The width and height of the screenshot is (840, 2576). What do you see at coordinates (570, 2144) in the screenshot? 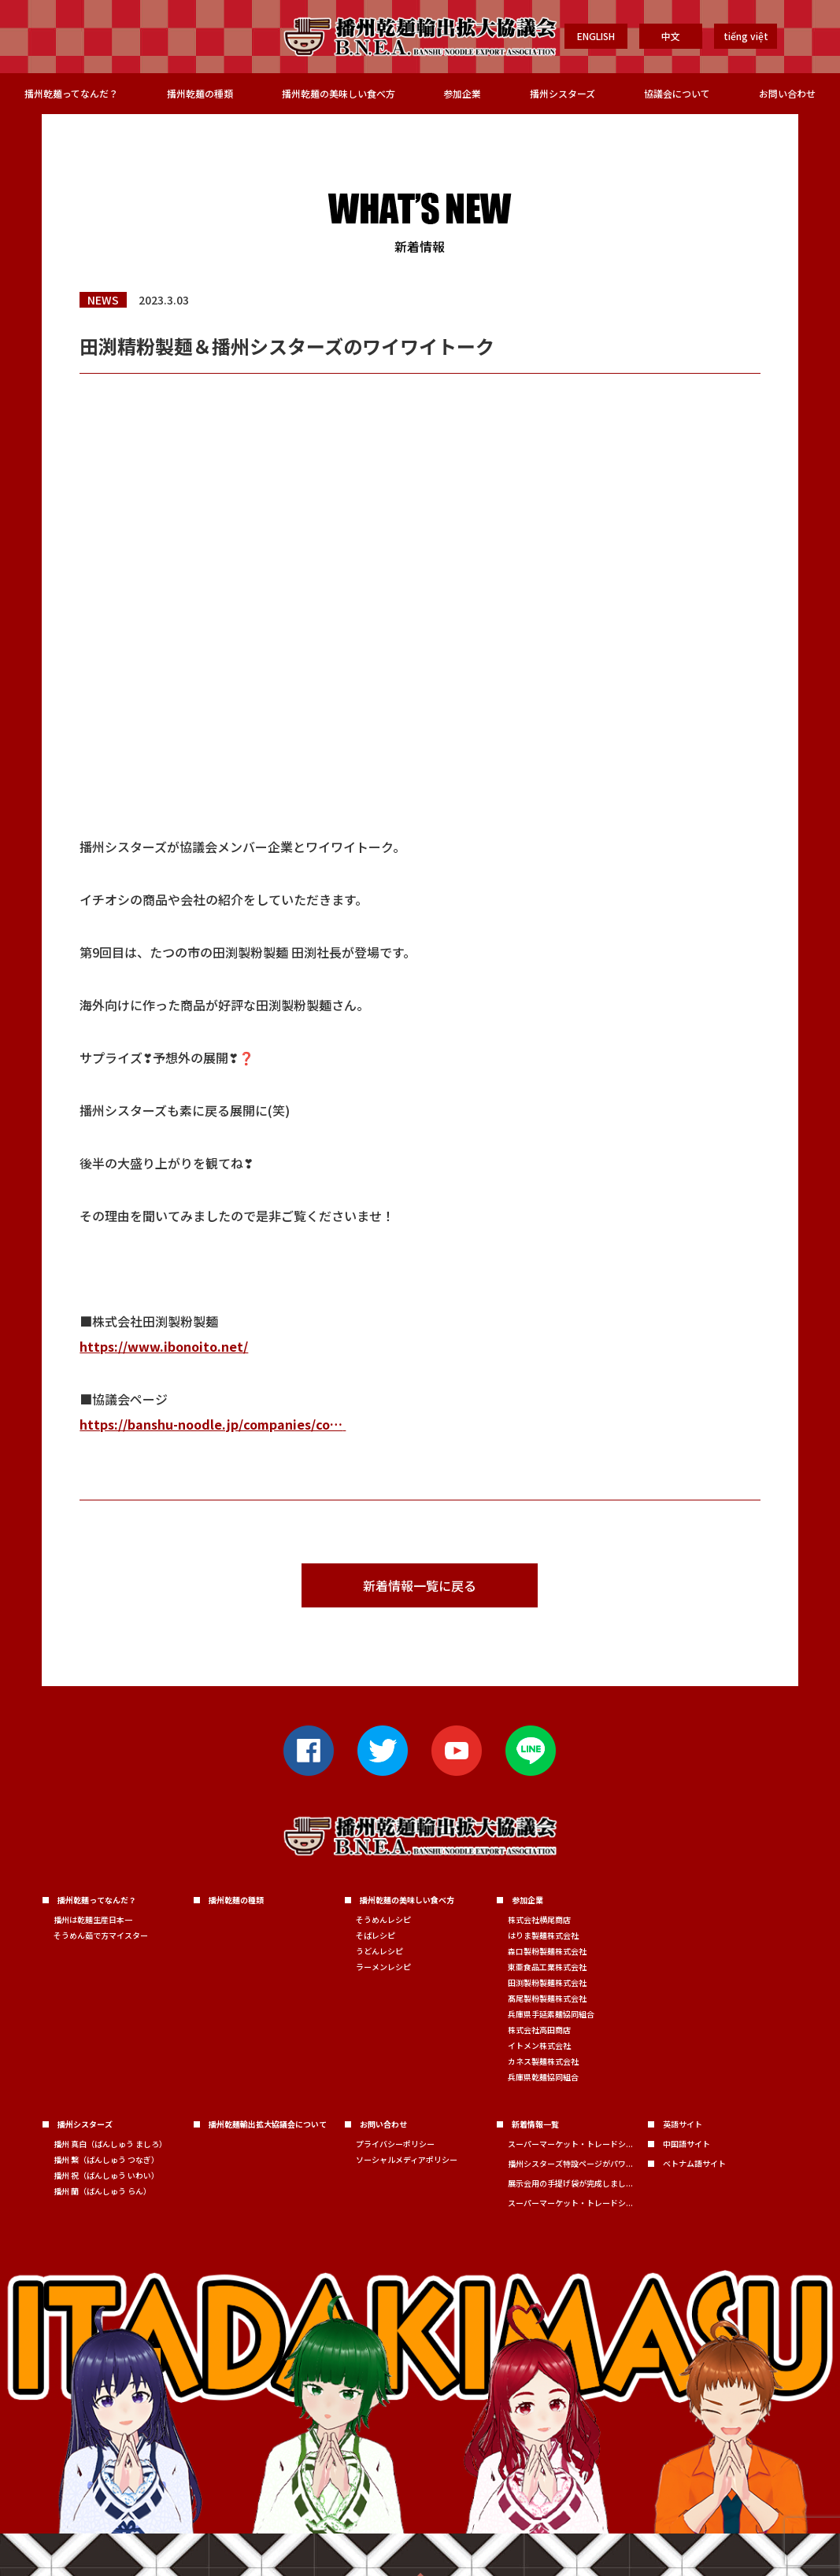
I see `スーパーマーケット・トレードシ...` at bounding box center [570, 2144].